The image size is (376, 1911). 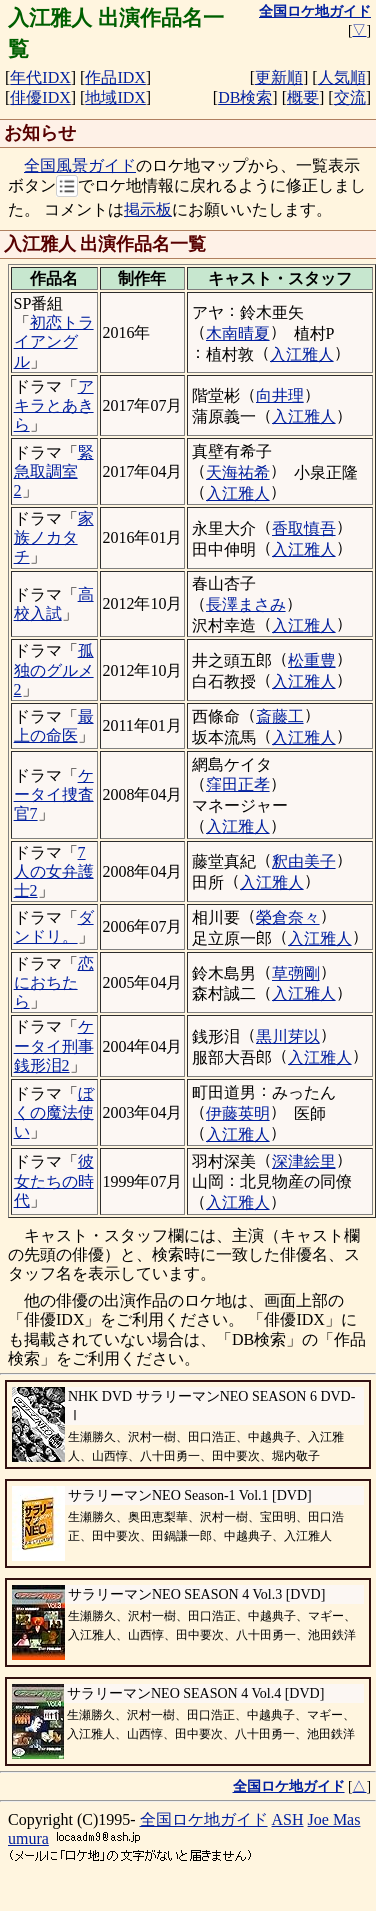 What do you see at coordinates (54, 1180) in the screenshot?
I see `彼女たちの時代` at bounding box center [54, 1180].